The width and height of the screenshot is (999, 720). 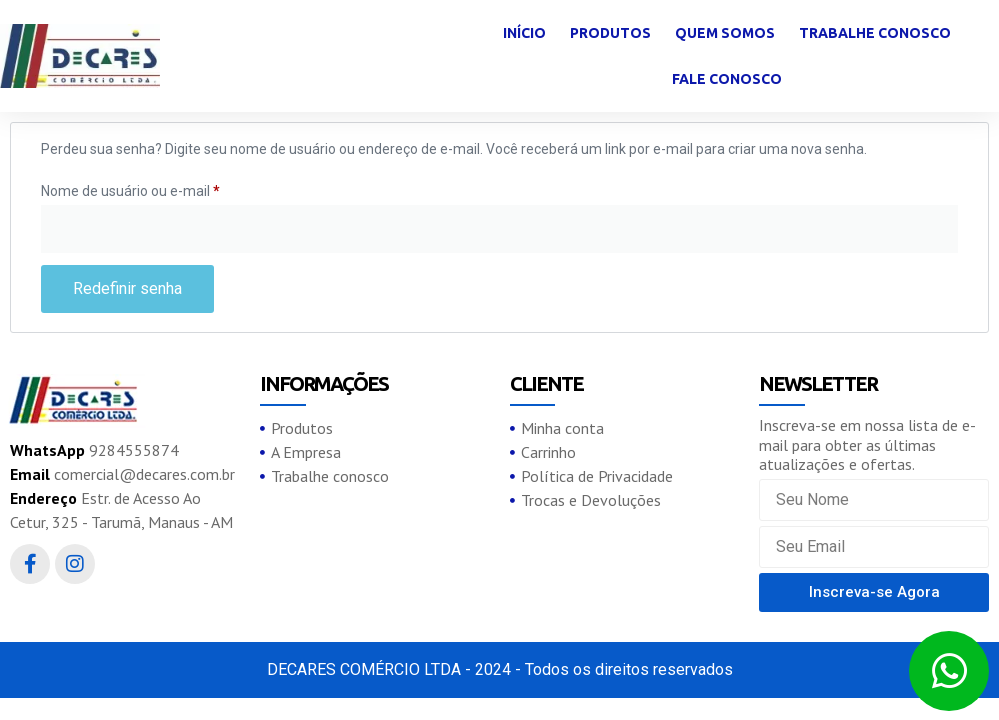 What do you see at coordinates (165, 188) in the screenshot?
I see `Nome de usuário ou e-mail` at bounding box center [165, 188].